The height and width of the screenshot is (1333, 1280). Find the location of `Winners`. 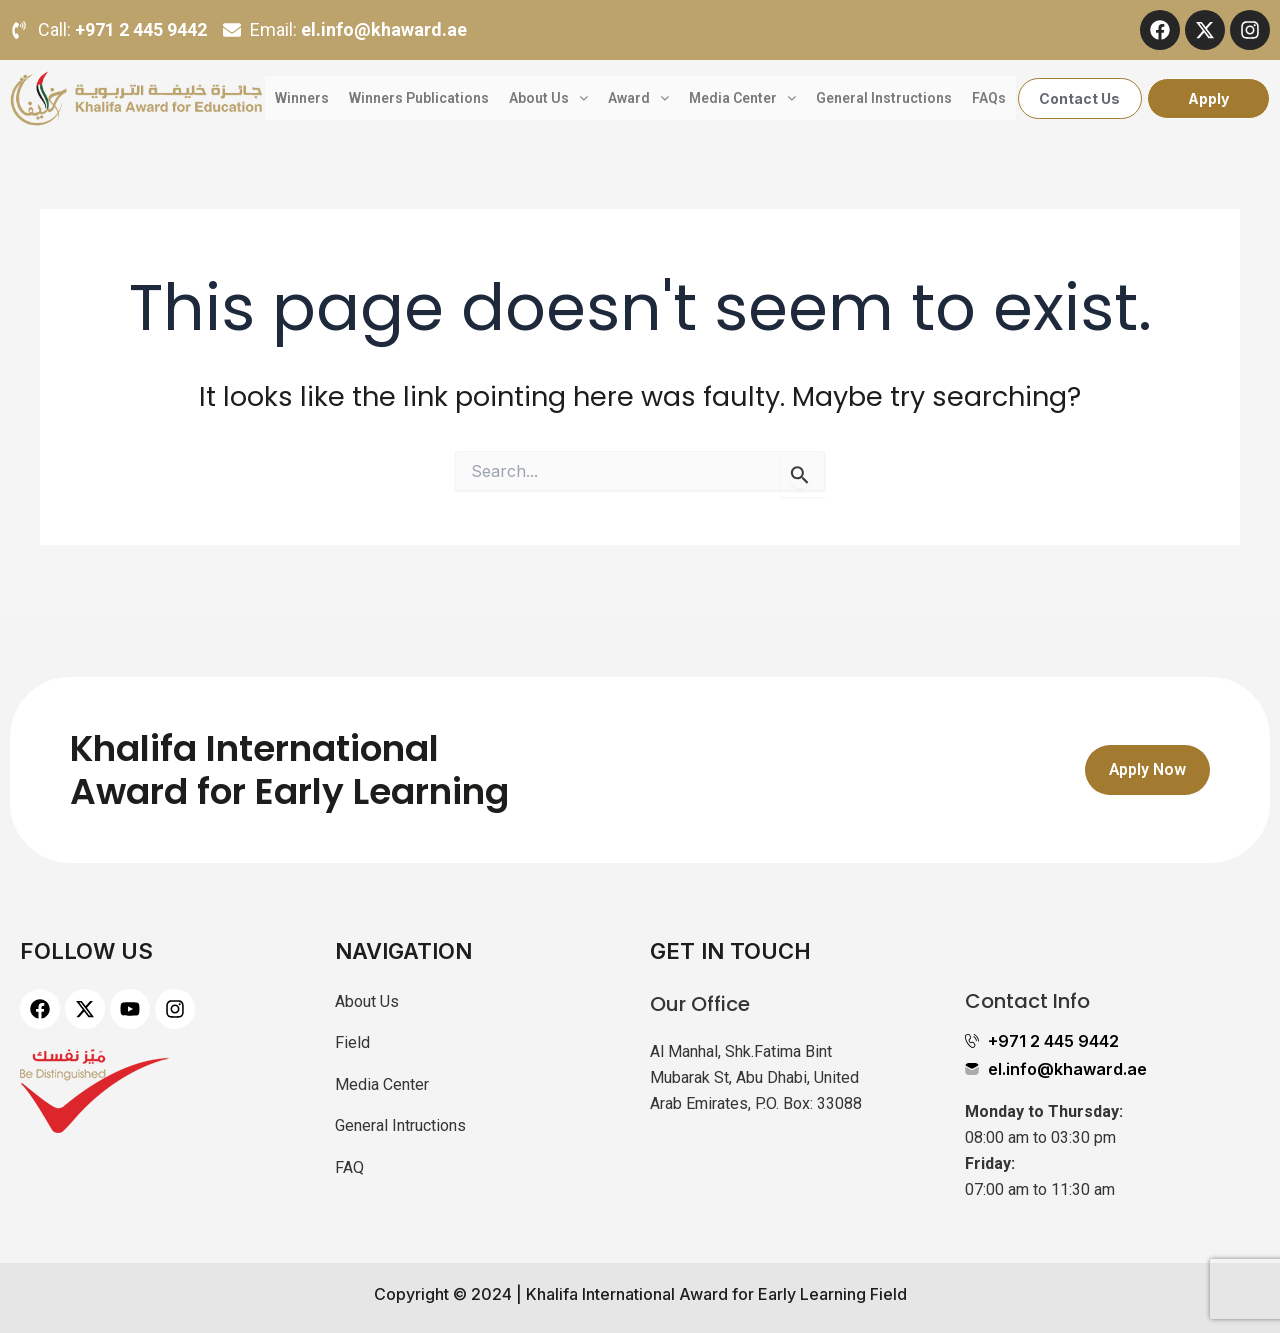

Winners is located at coordinates (302, 98).